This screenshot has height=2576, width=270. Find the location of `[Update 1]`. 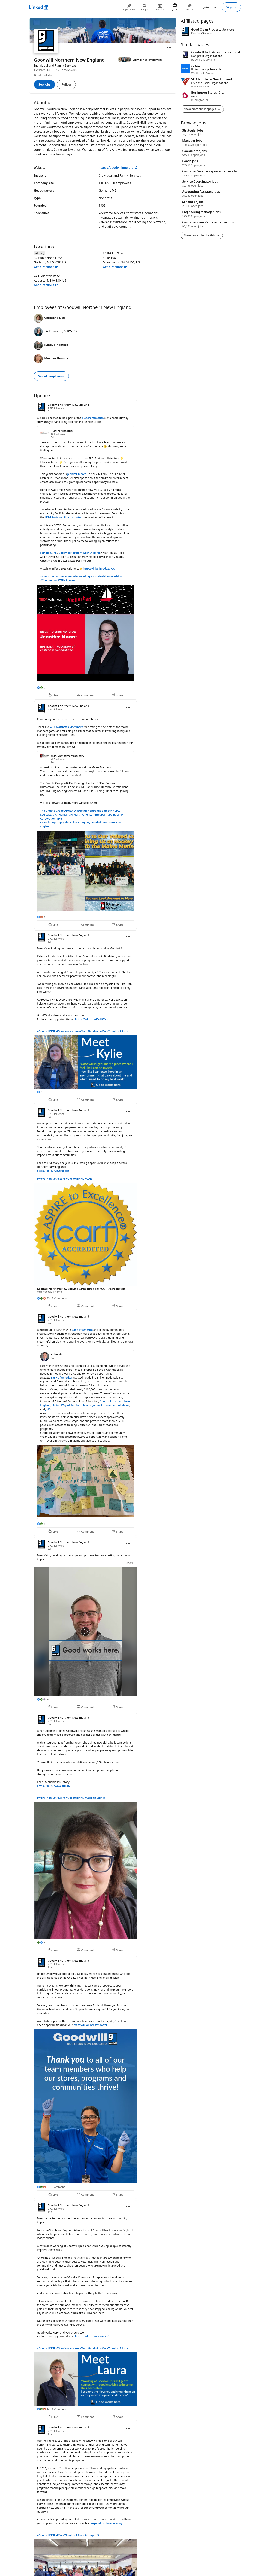

[Update 1] is located at coordinates (103, 550).